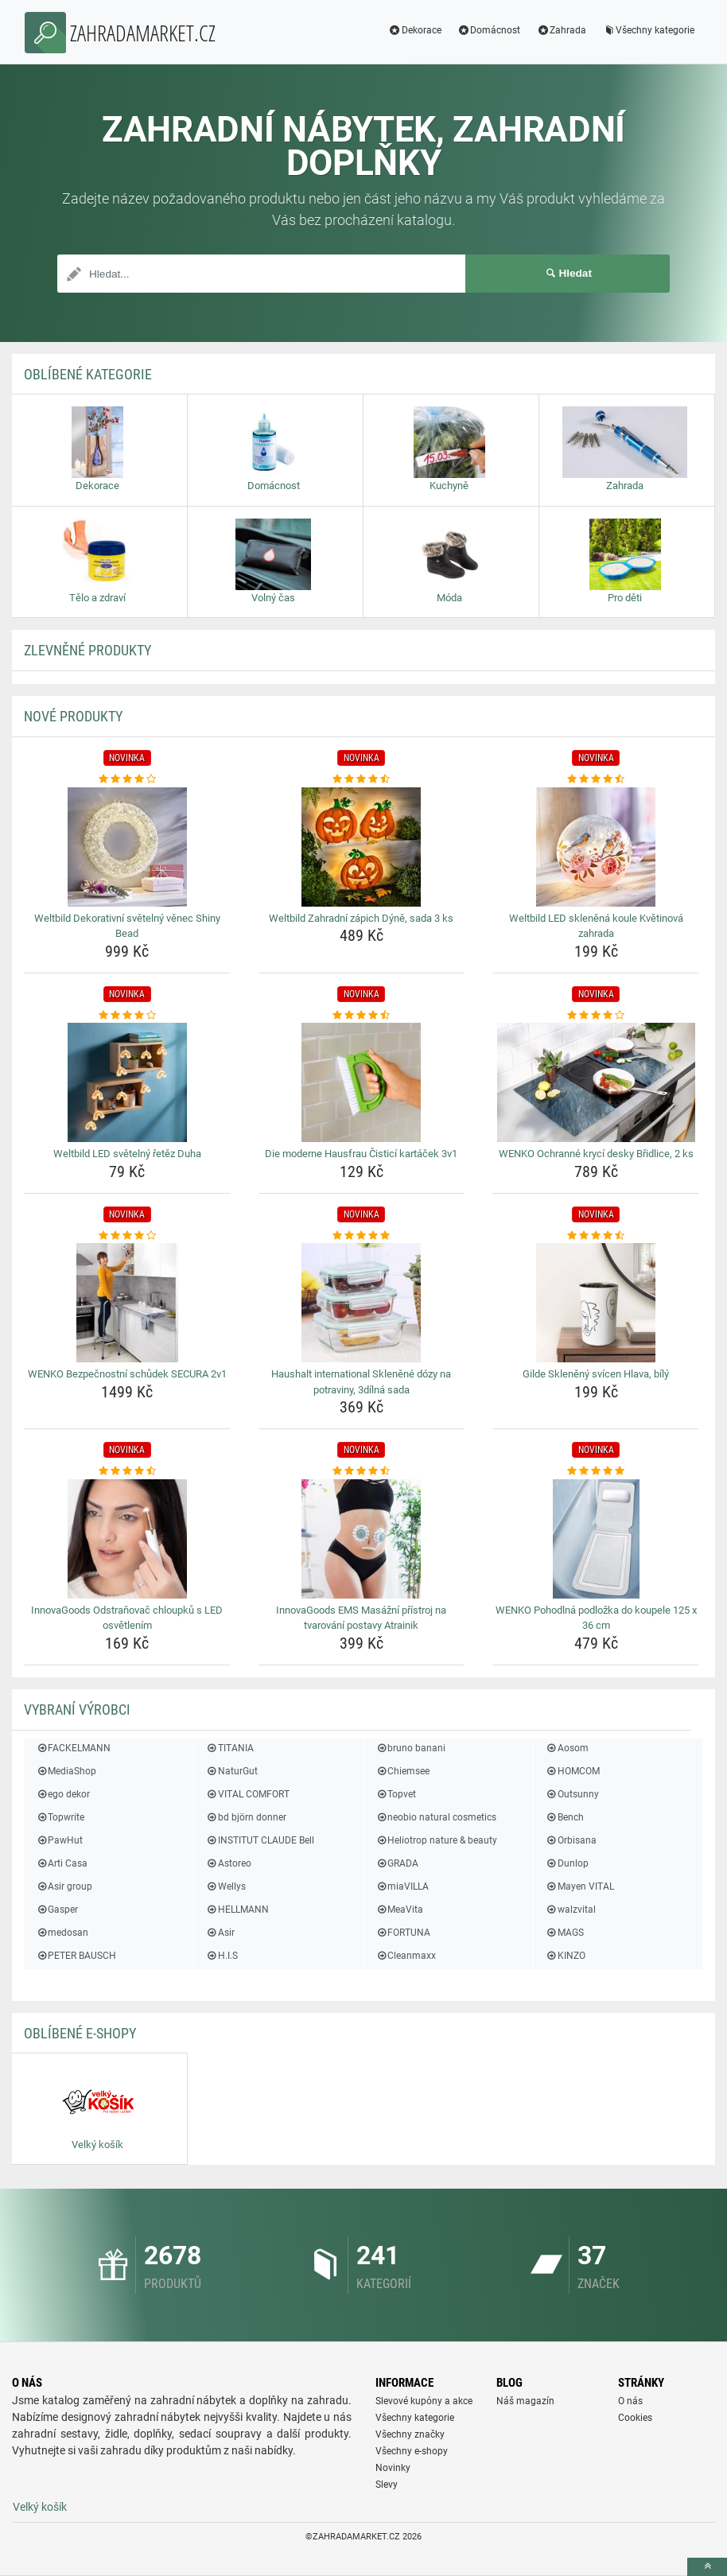 The width and height of the screenshot is (727, 2576). I want to click on Weltbild Zahradní zápich Dýně, sada 3 ks [weltbild-zahradni-zapich-dyne-sada-3-ks-name], so click(361, 918).